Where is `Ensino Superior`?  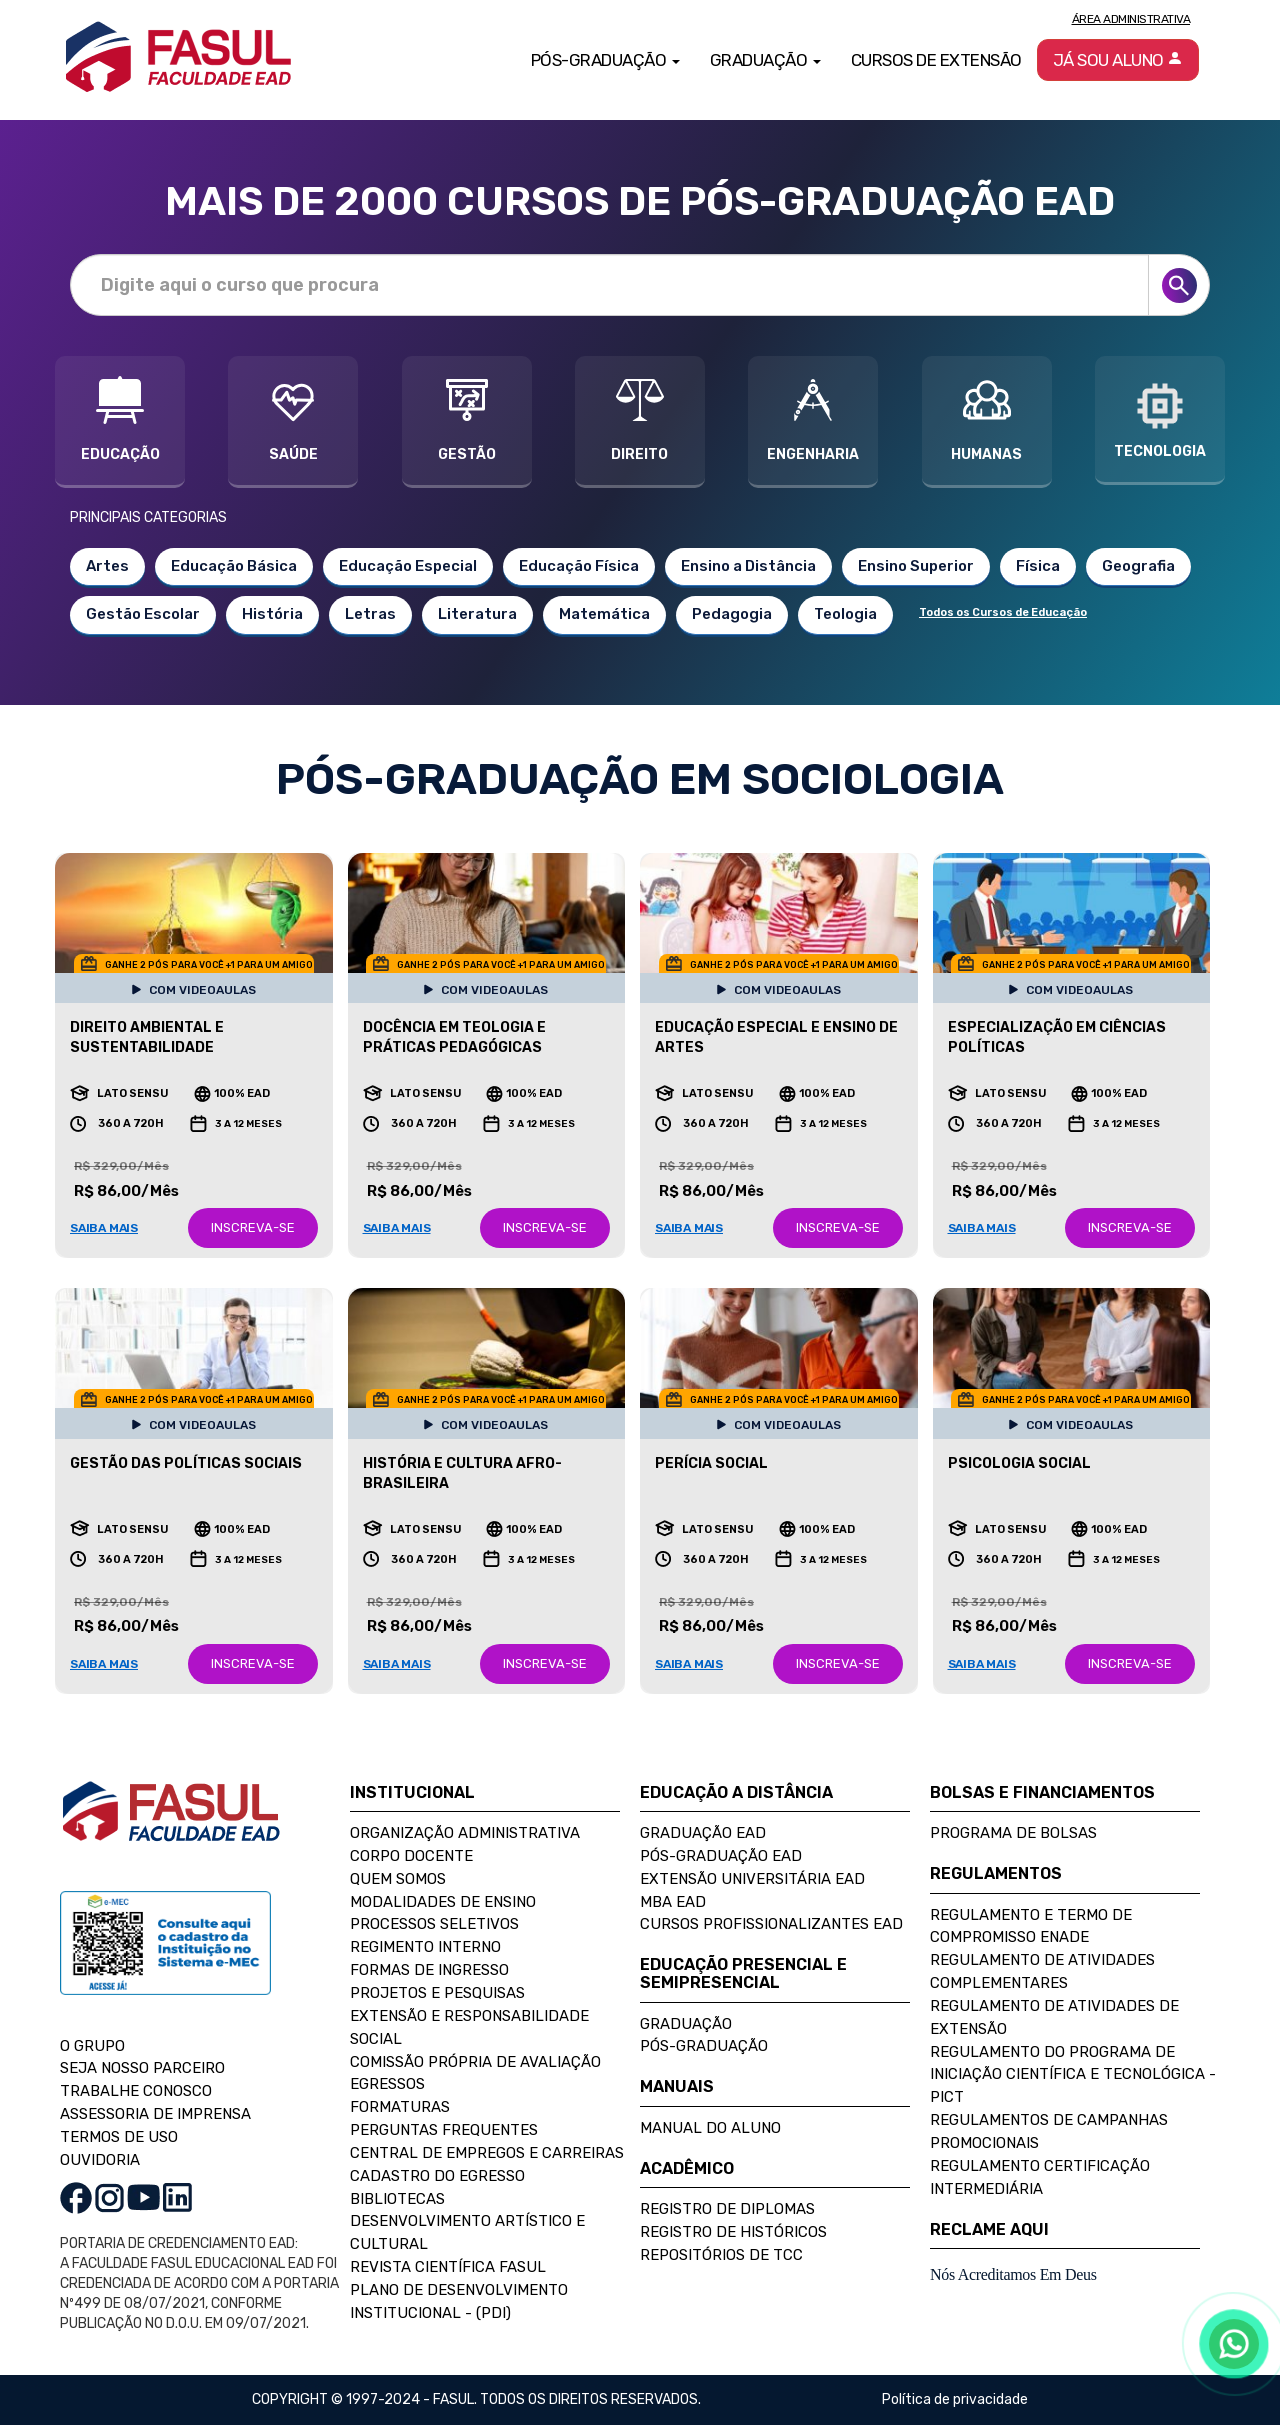
Ensino Superior is located at coordinates (916, 566).